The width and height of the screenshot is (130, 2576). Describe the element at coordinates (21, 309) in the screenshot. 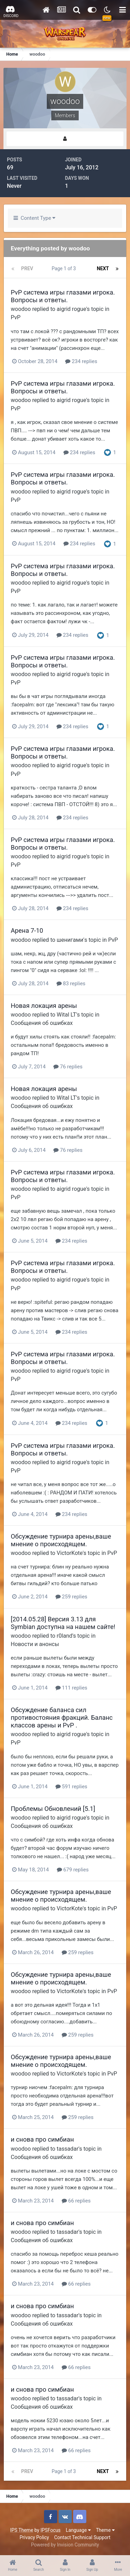

I see `woodoo` at that location.